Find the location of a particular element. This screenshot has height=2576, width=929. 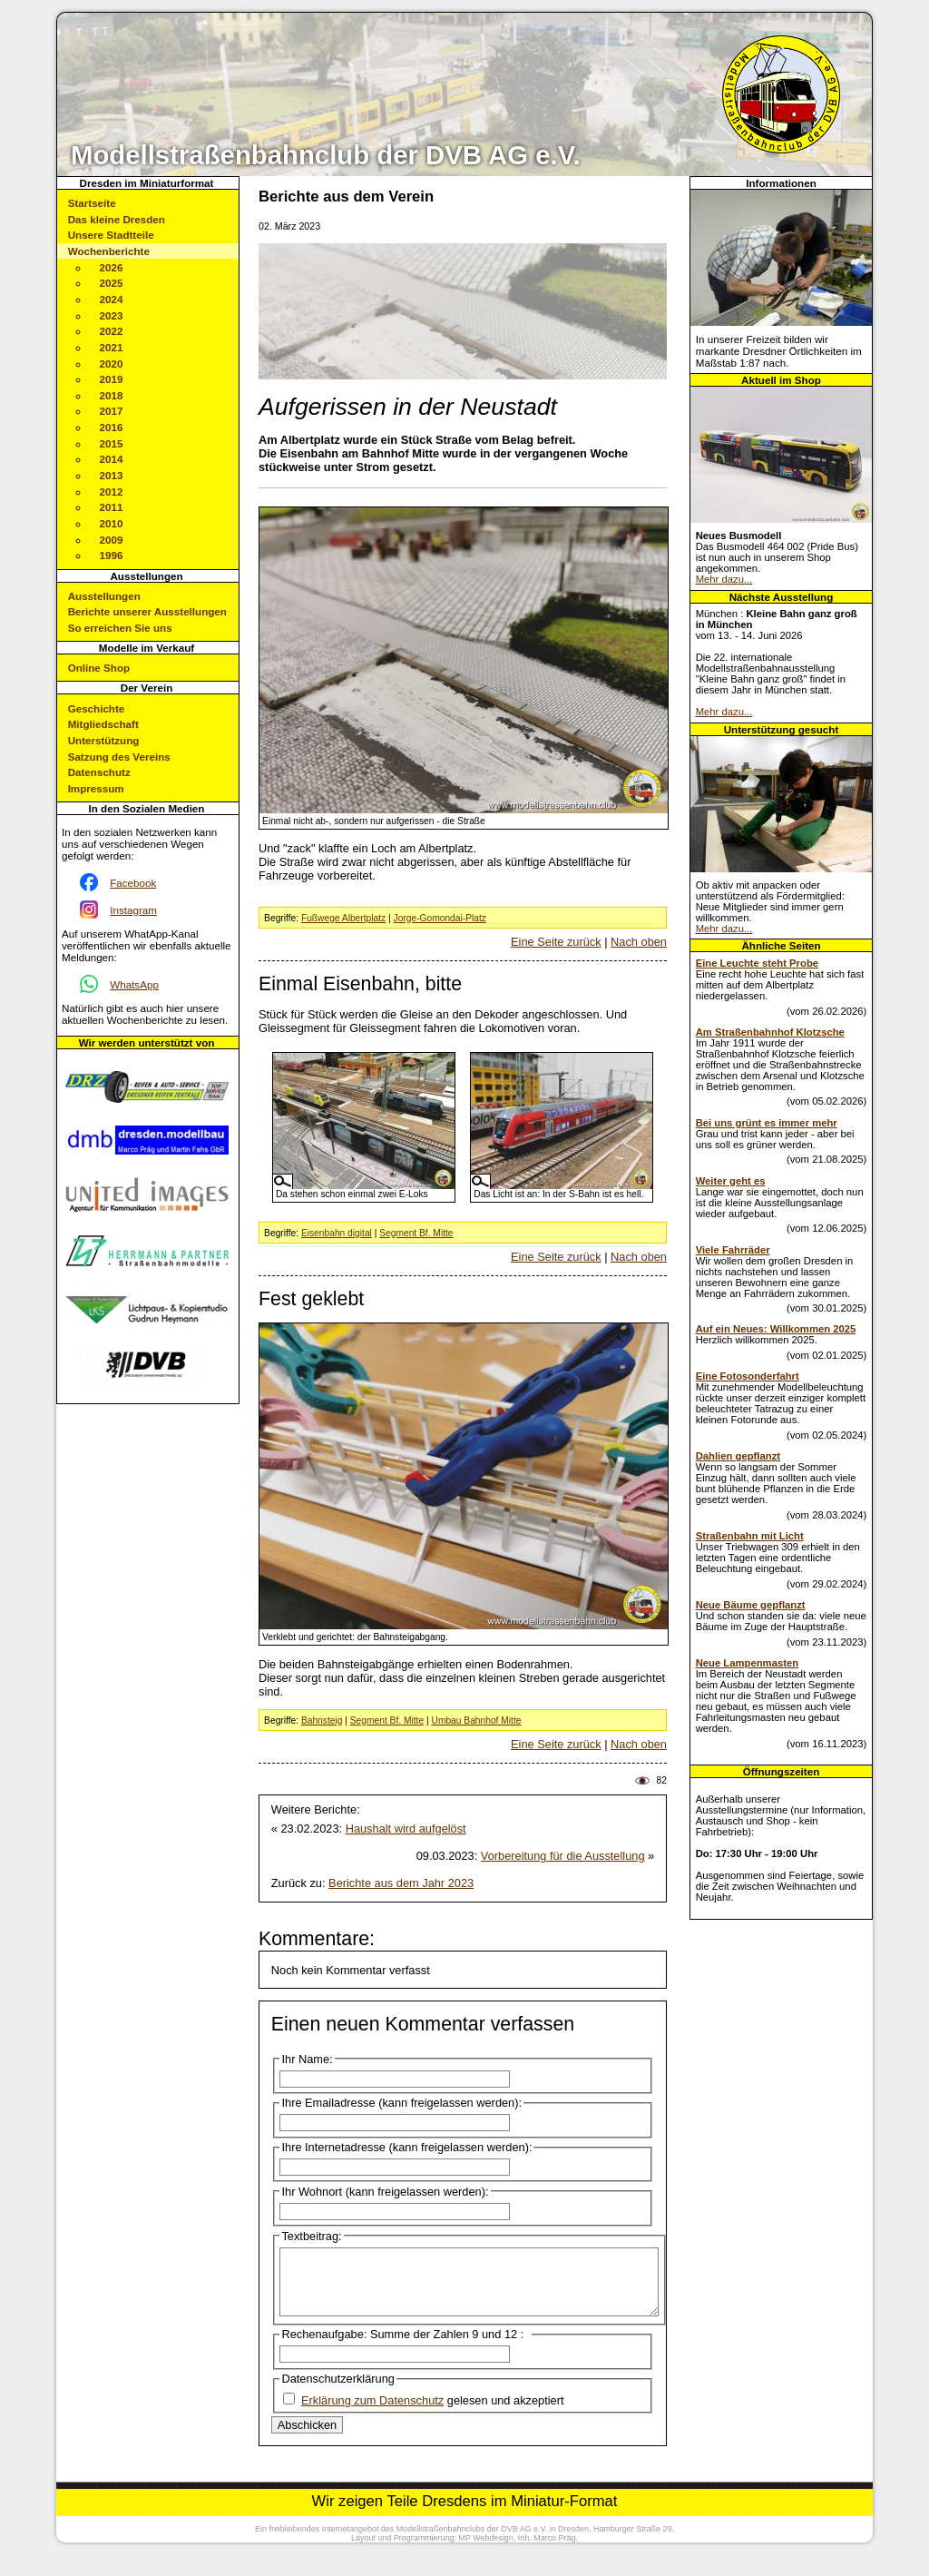

2021 is located at coordinates (111, 347).